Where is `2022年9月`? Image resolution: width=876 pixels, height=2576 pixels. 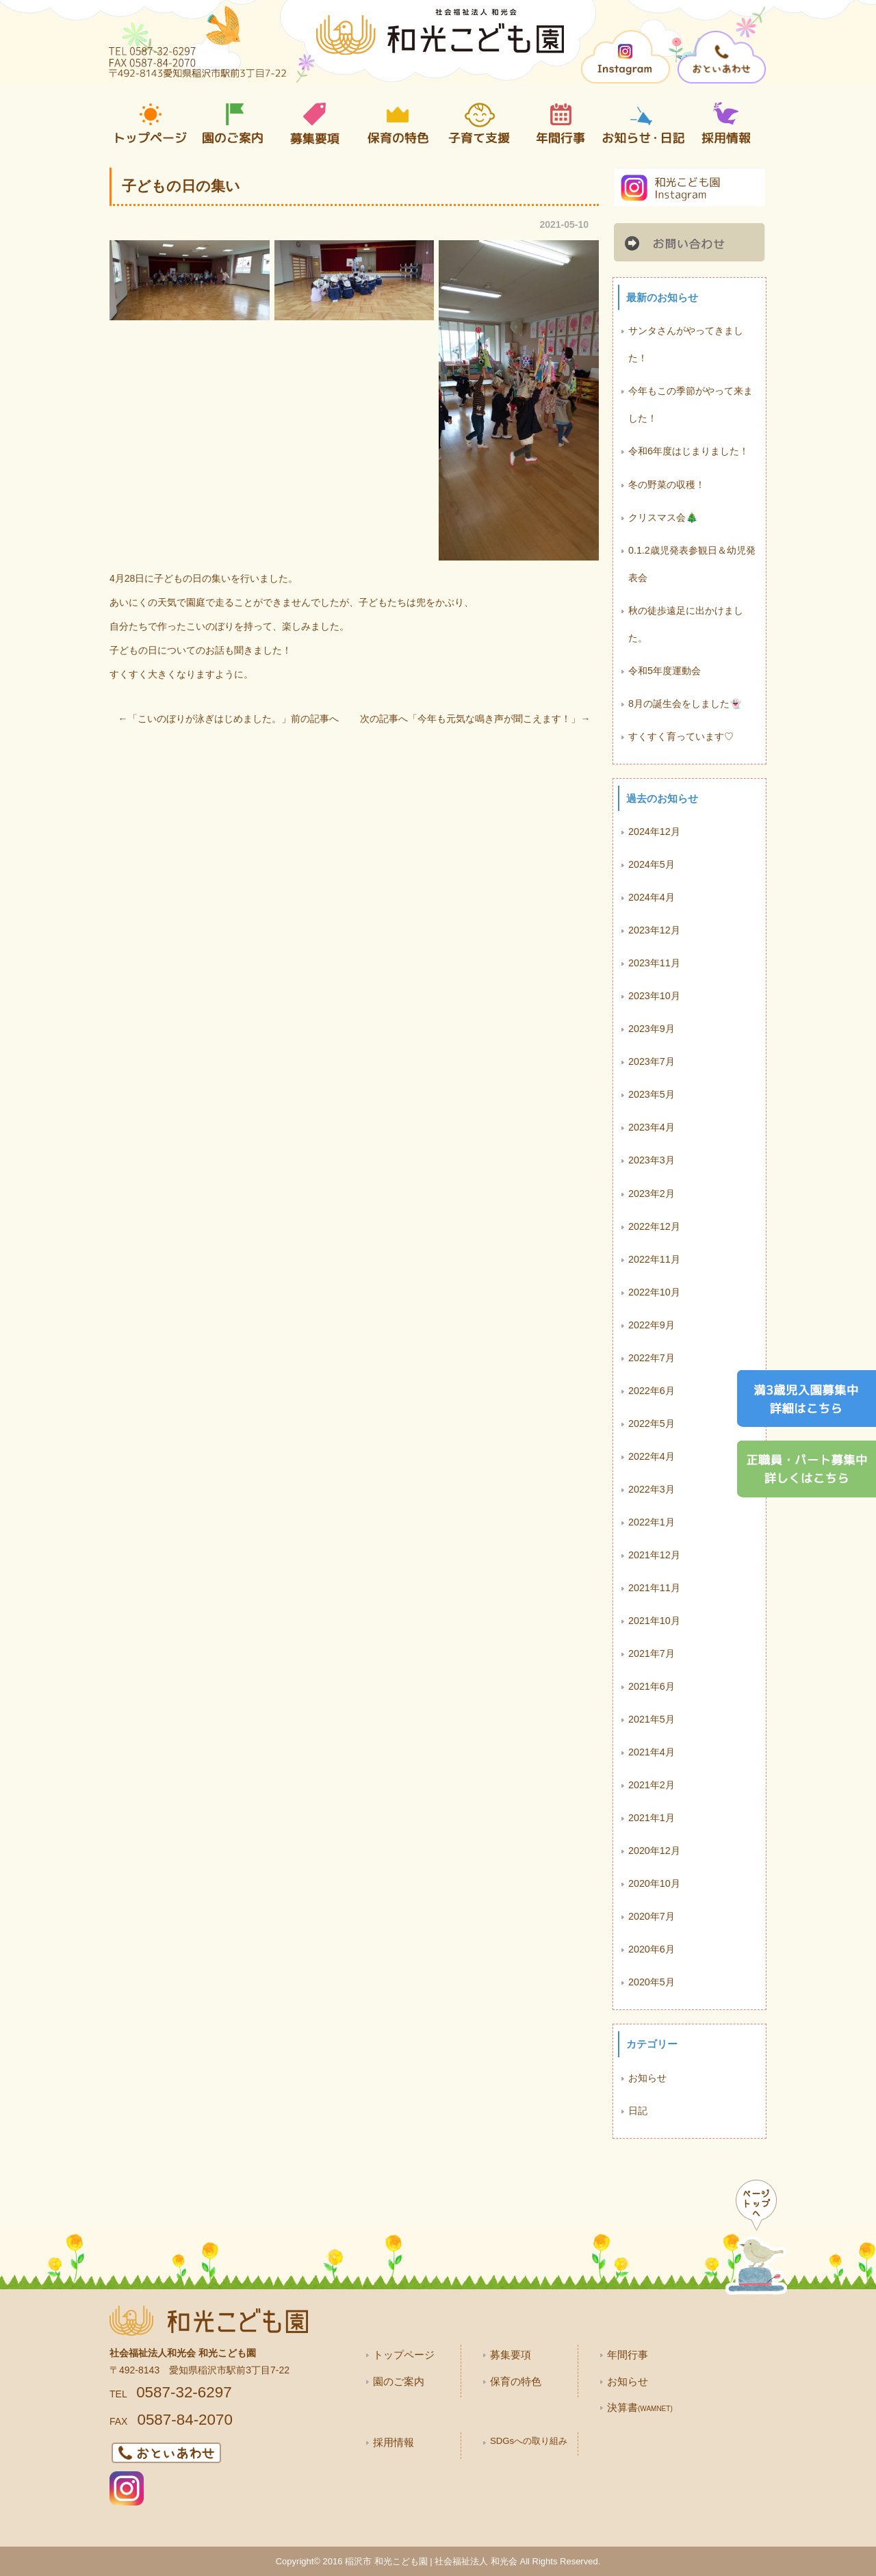 2022年9月 is located at coordinates (651, 1324).